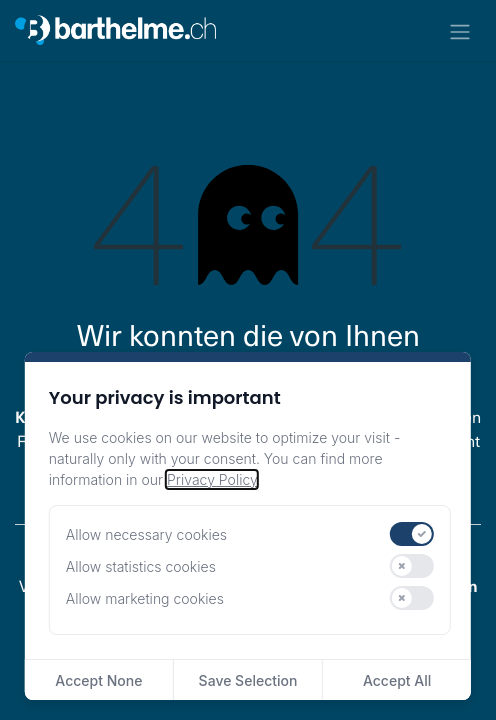 The height and width of the screenshot is (720, 496). Describe the element at coordinates (248, 680) in the screenshot. I see `Save Selection` at that location.